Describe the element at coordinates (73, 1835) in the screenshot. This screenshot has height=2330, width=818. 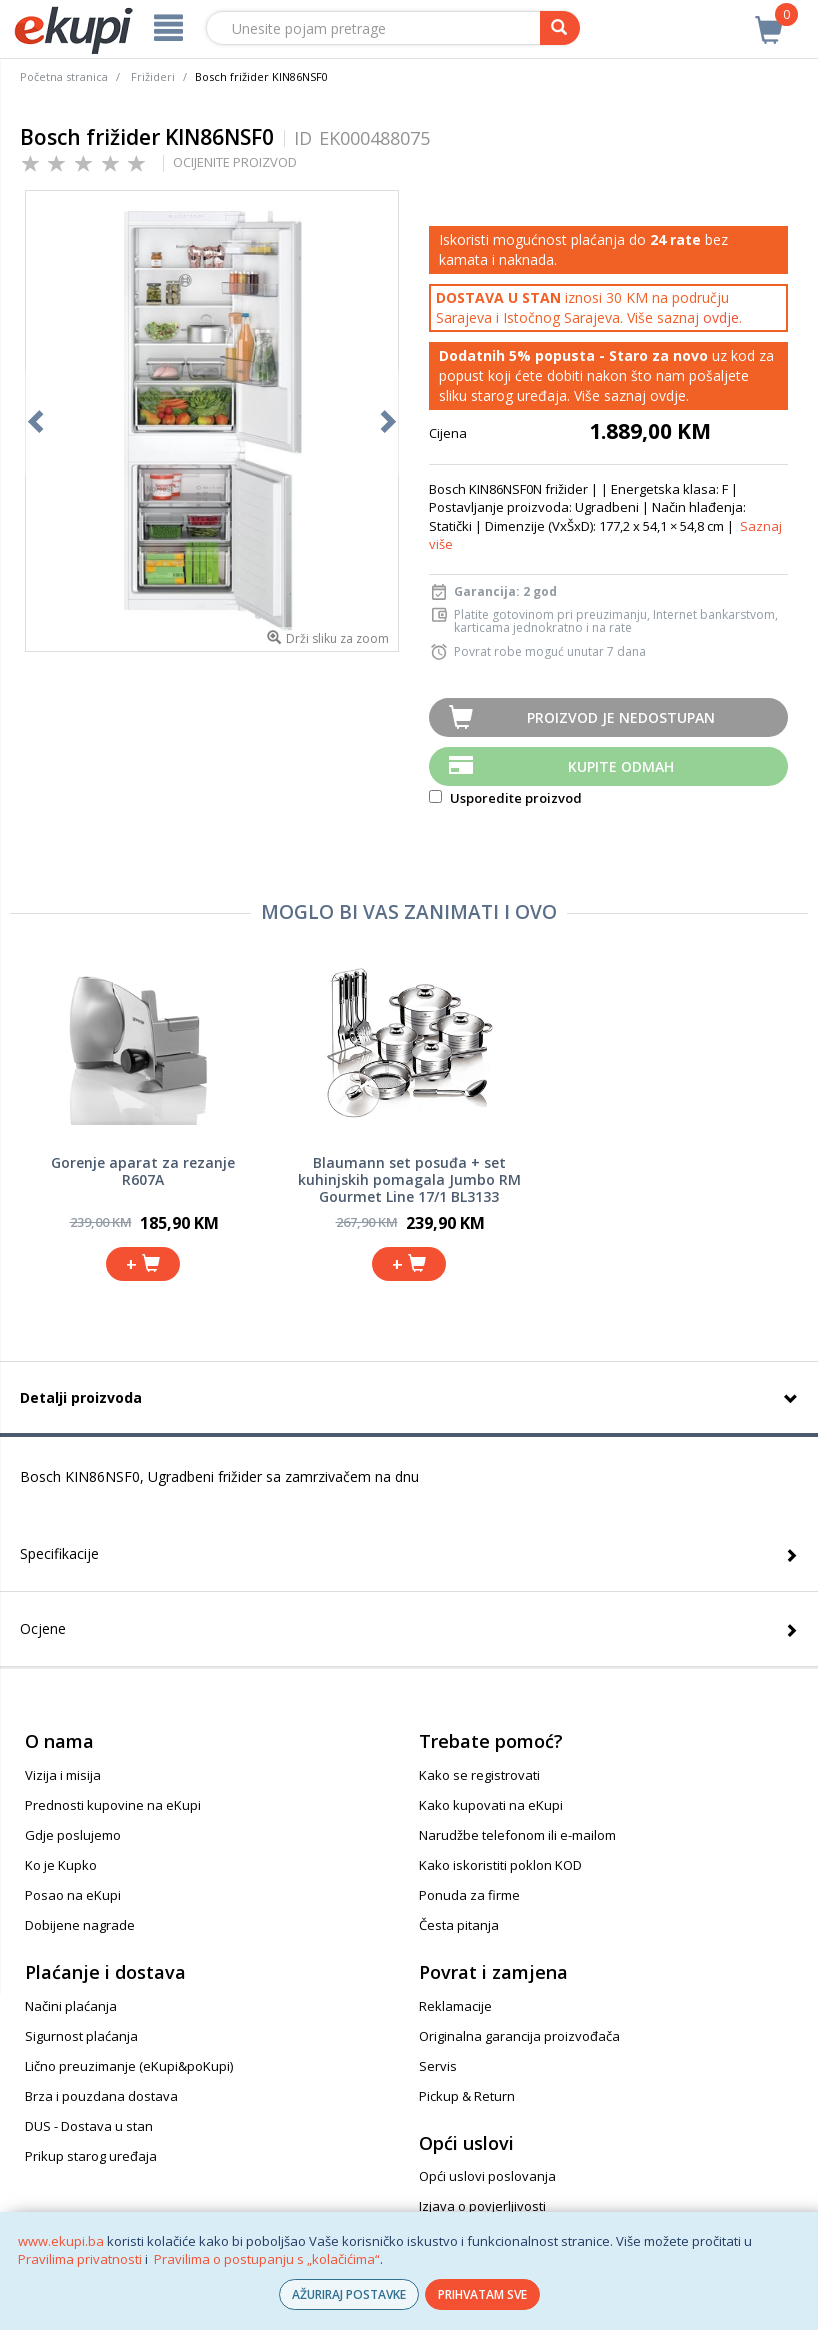
I see `Gdje poslujemo` at that location.